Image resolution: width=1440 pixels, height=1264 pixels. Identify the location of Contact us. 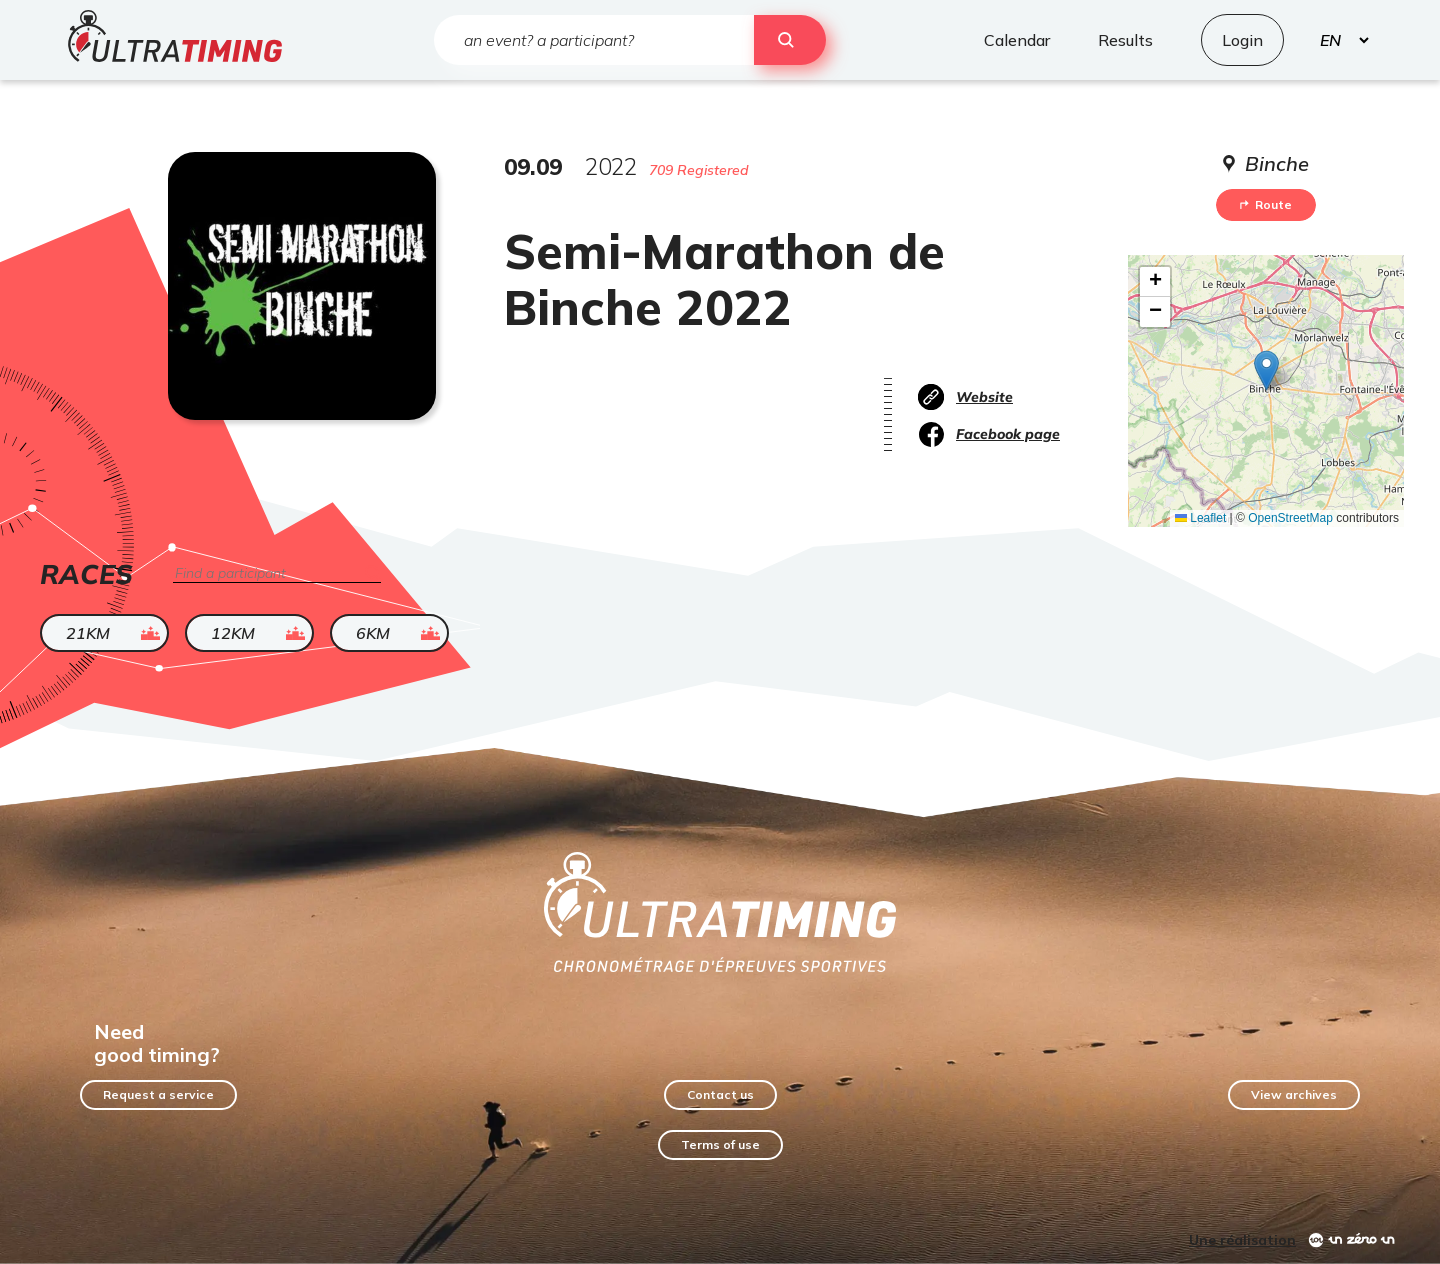
(720, 1094).